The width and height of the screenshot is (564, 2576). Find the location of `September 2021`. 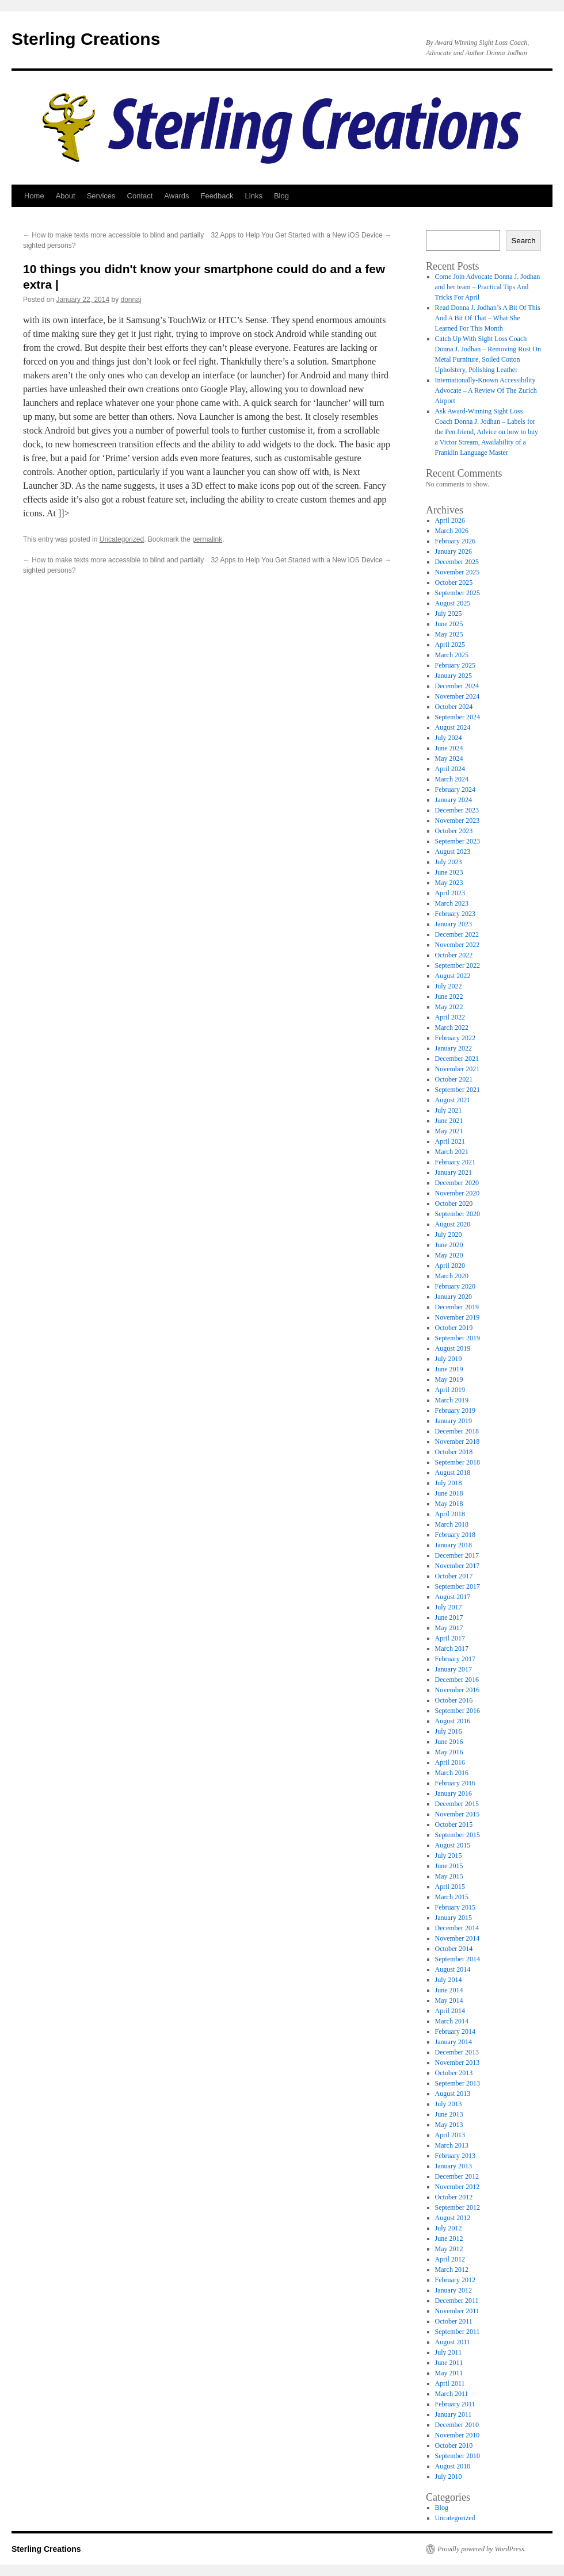

September 2021 is located at coordinates (457, 1090).